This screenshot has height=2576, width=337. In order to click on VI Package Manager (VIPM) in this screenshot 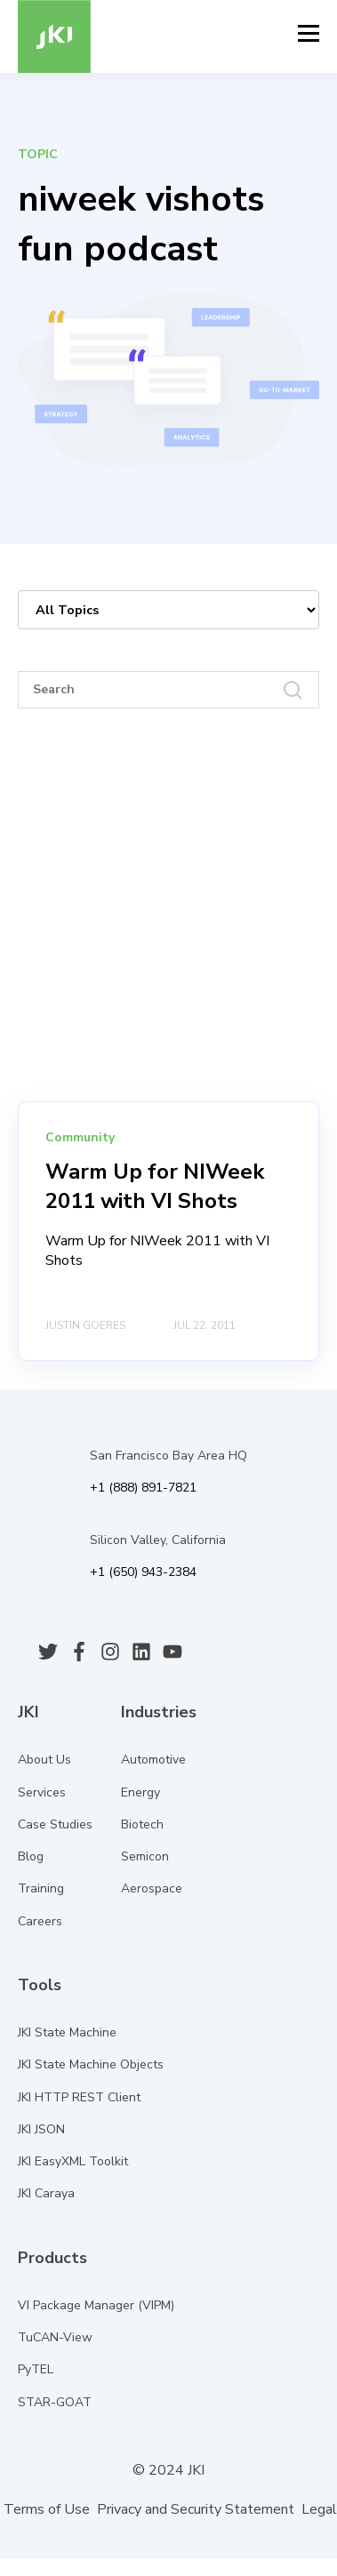, I will do `click(96, 2305)`.